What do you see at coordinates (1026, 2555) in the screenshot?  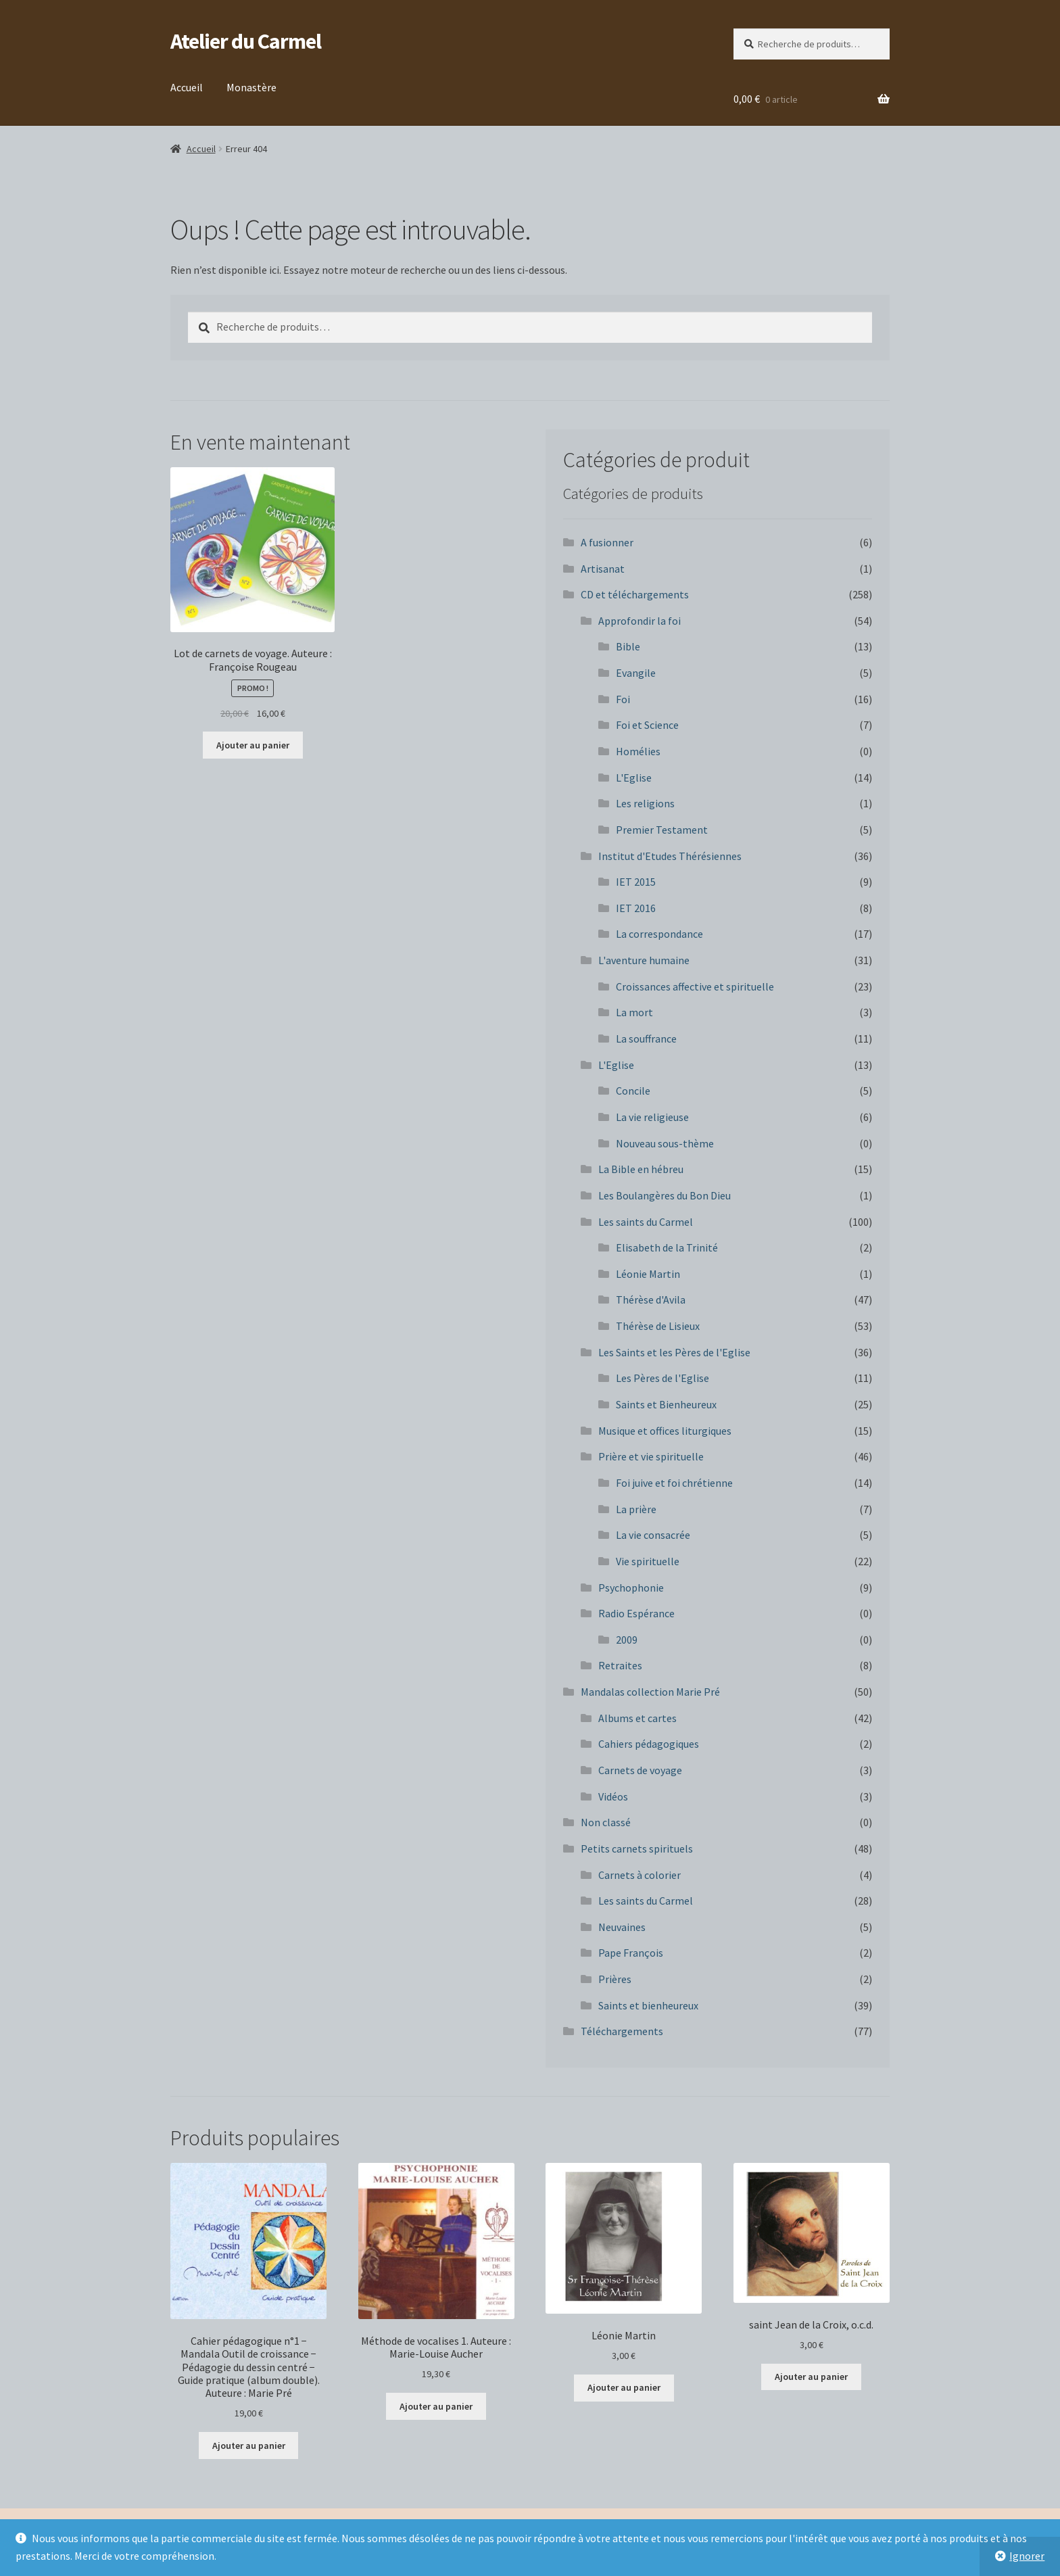 I see `Ignorer [button]` at bounding box center [1026, 2555].